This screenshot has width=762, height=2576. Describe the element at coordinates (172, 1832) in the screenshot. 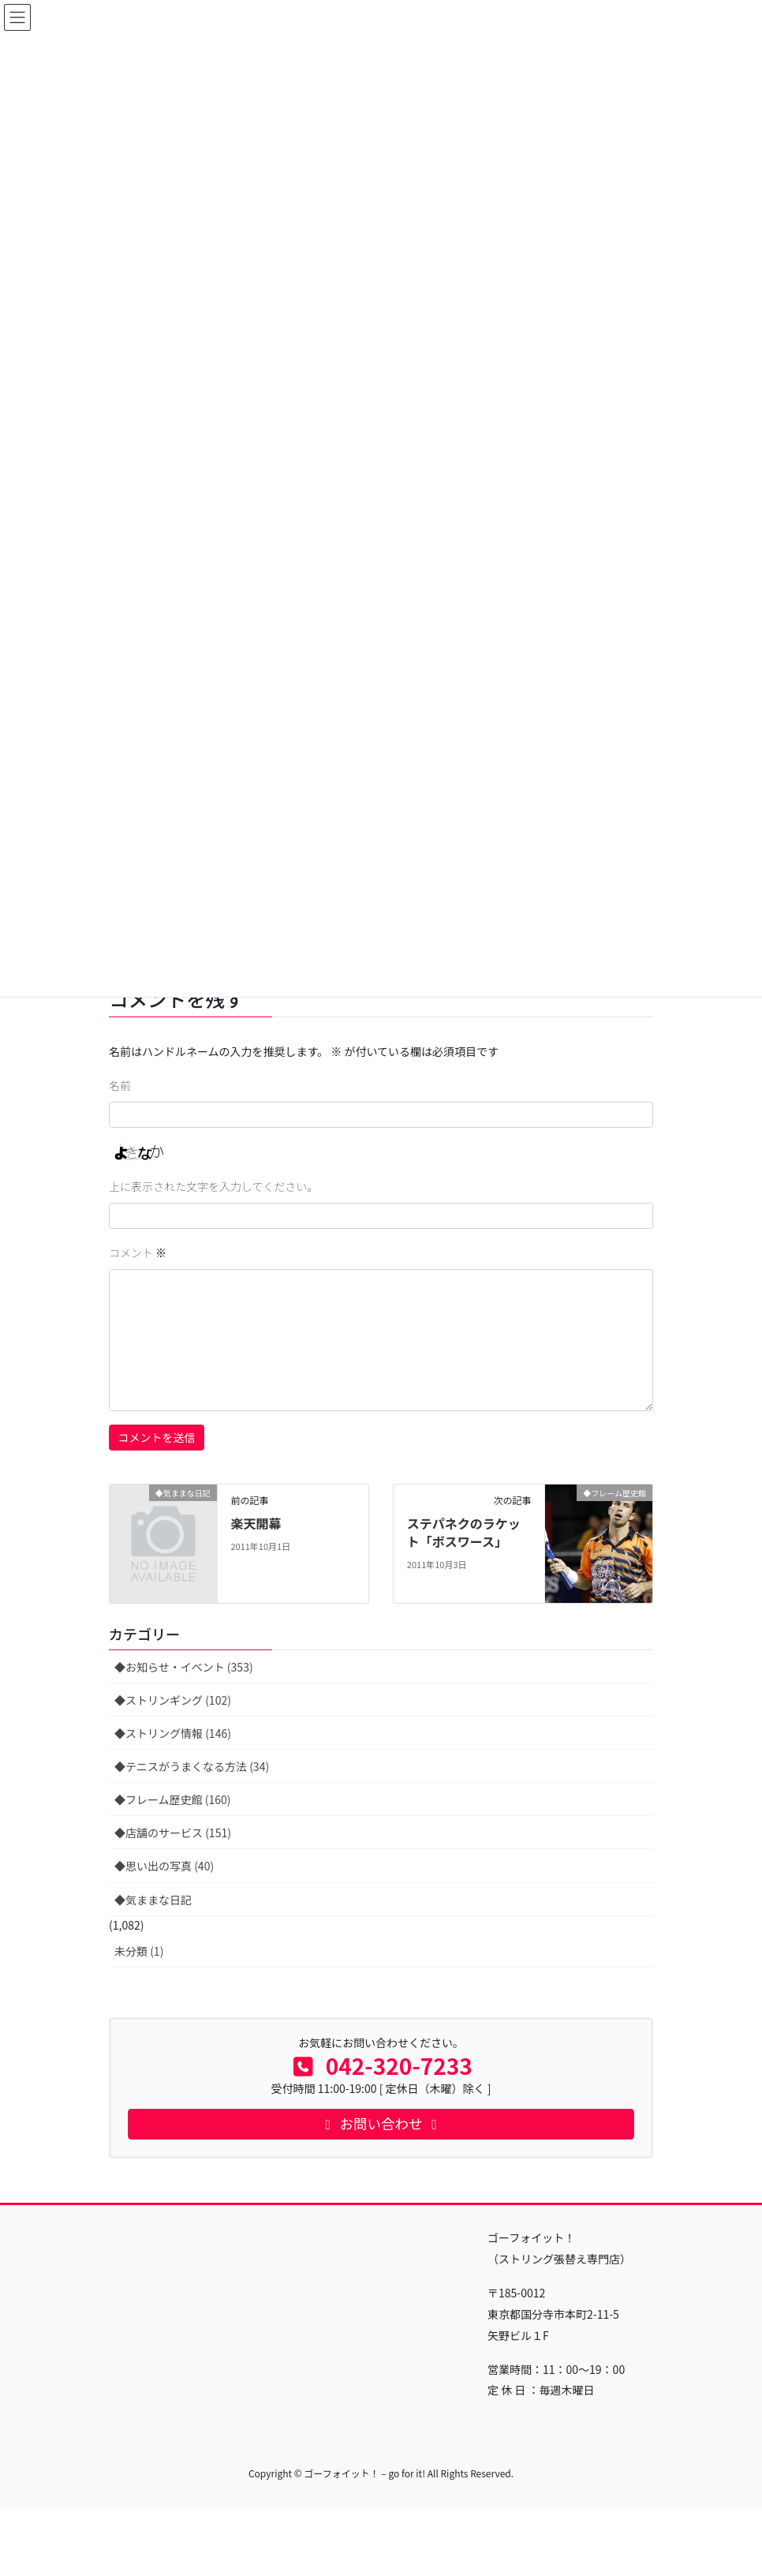

I see `◆店舗のサービス (151)` at that location.